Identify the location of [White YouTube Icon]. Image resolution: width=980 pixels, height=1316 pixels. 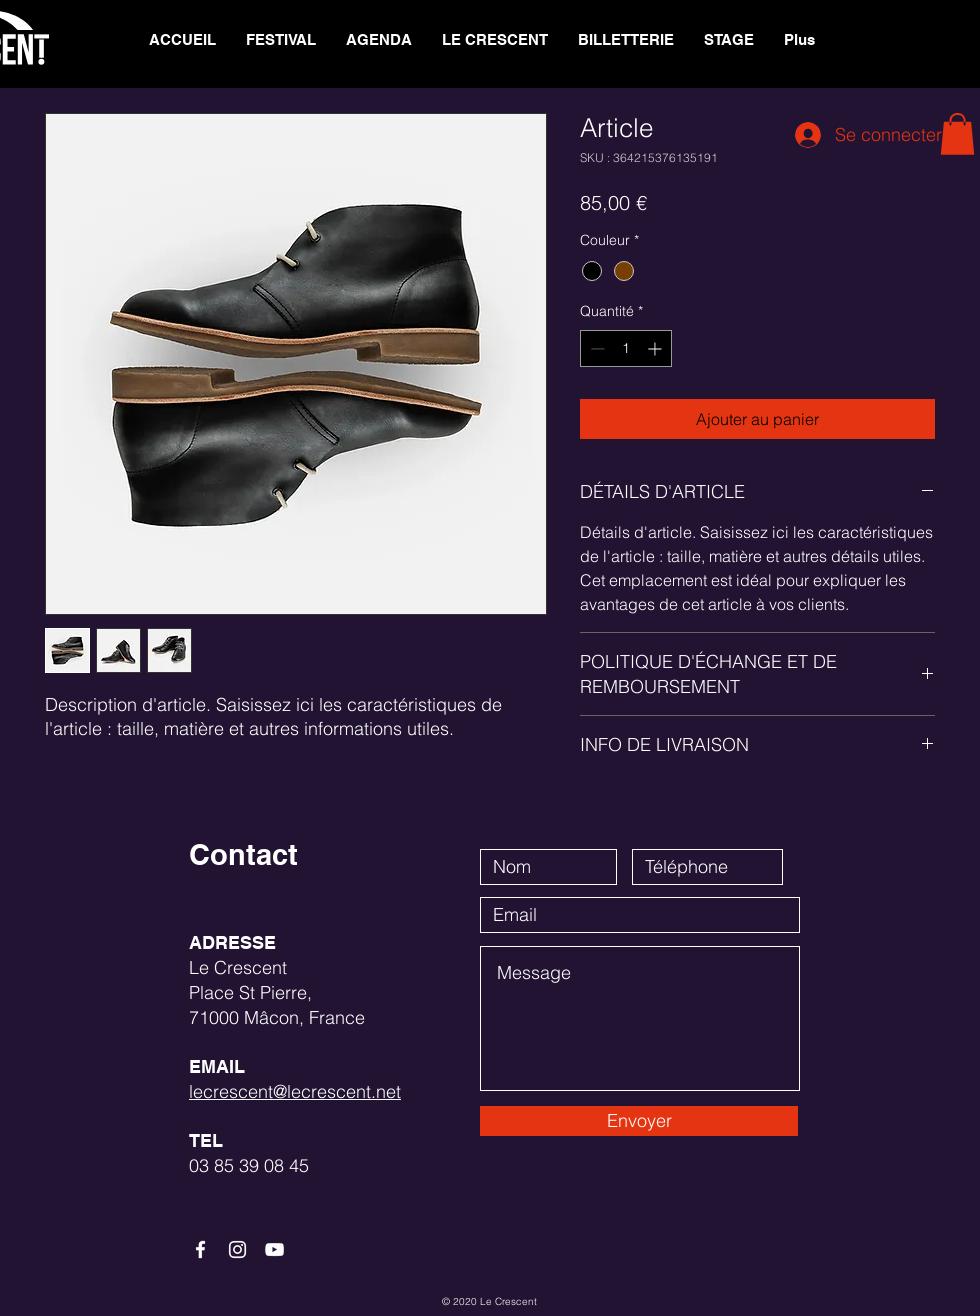
(274, 1249).